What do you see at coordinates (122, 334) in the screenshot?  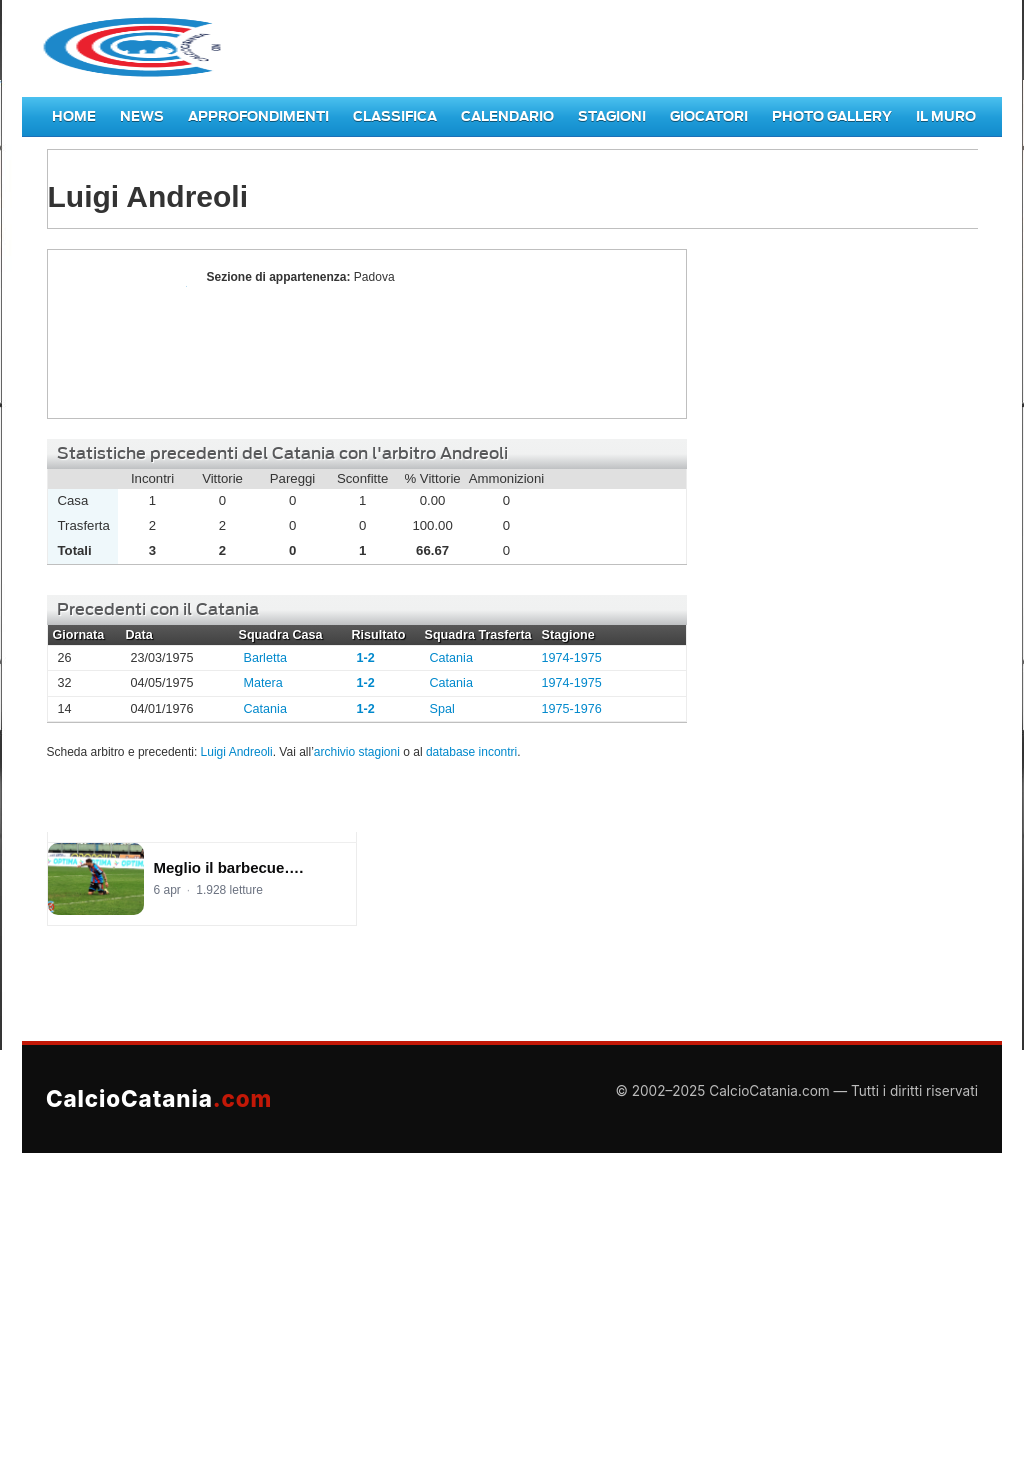 I see `Luigi Andreoli` at bounding box center [122, 334].